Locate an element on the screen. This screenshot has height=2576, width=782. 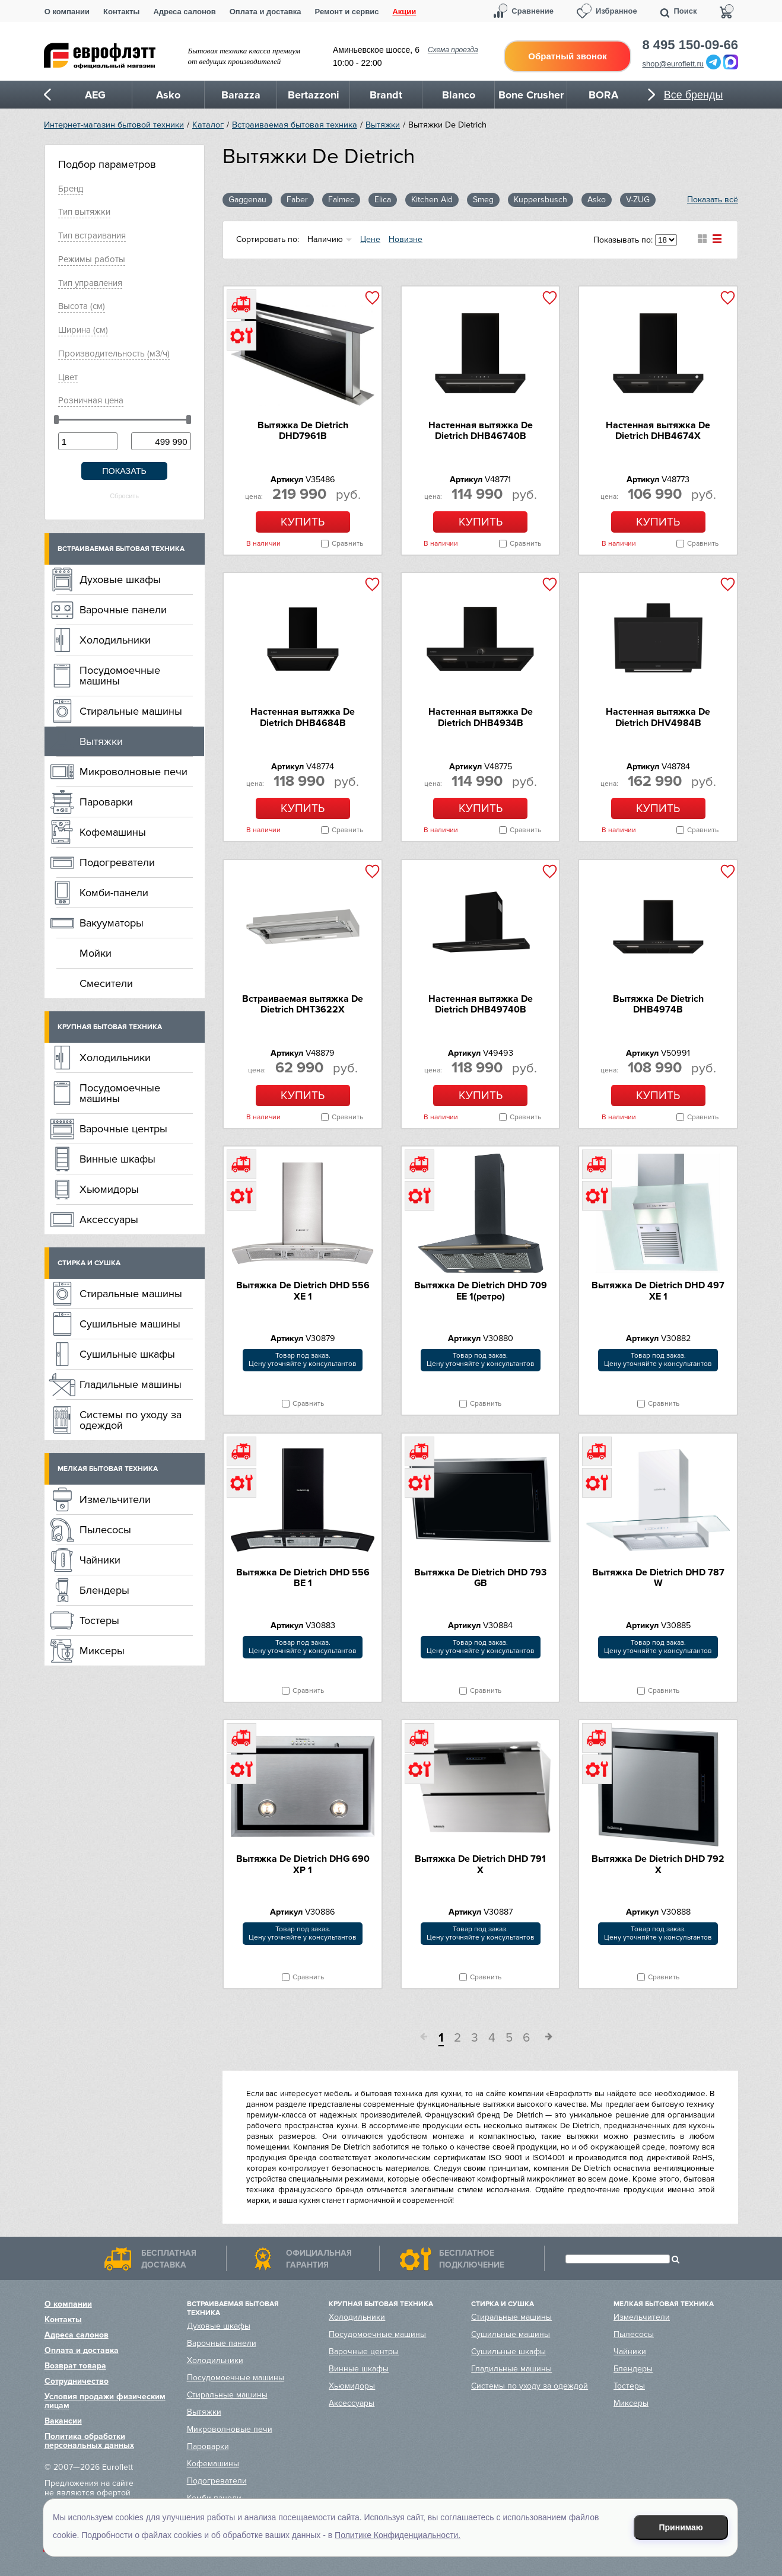
Производительность (м3/ч) is located at coordinates (114, 353).